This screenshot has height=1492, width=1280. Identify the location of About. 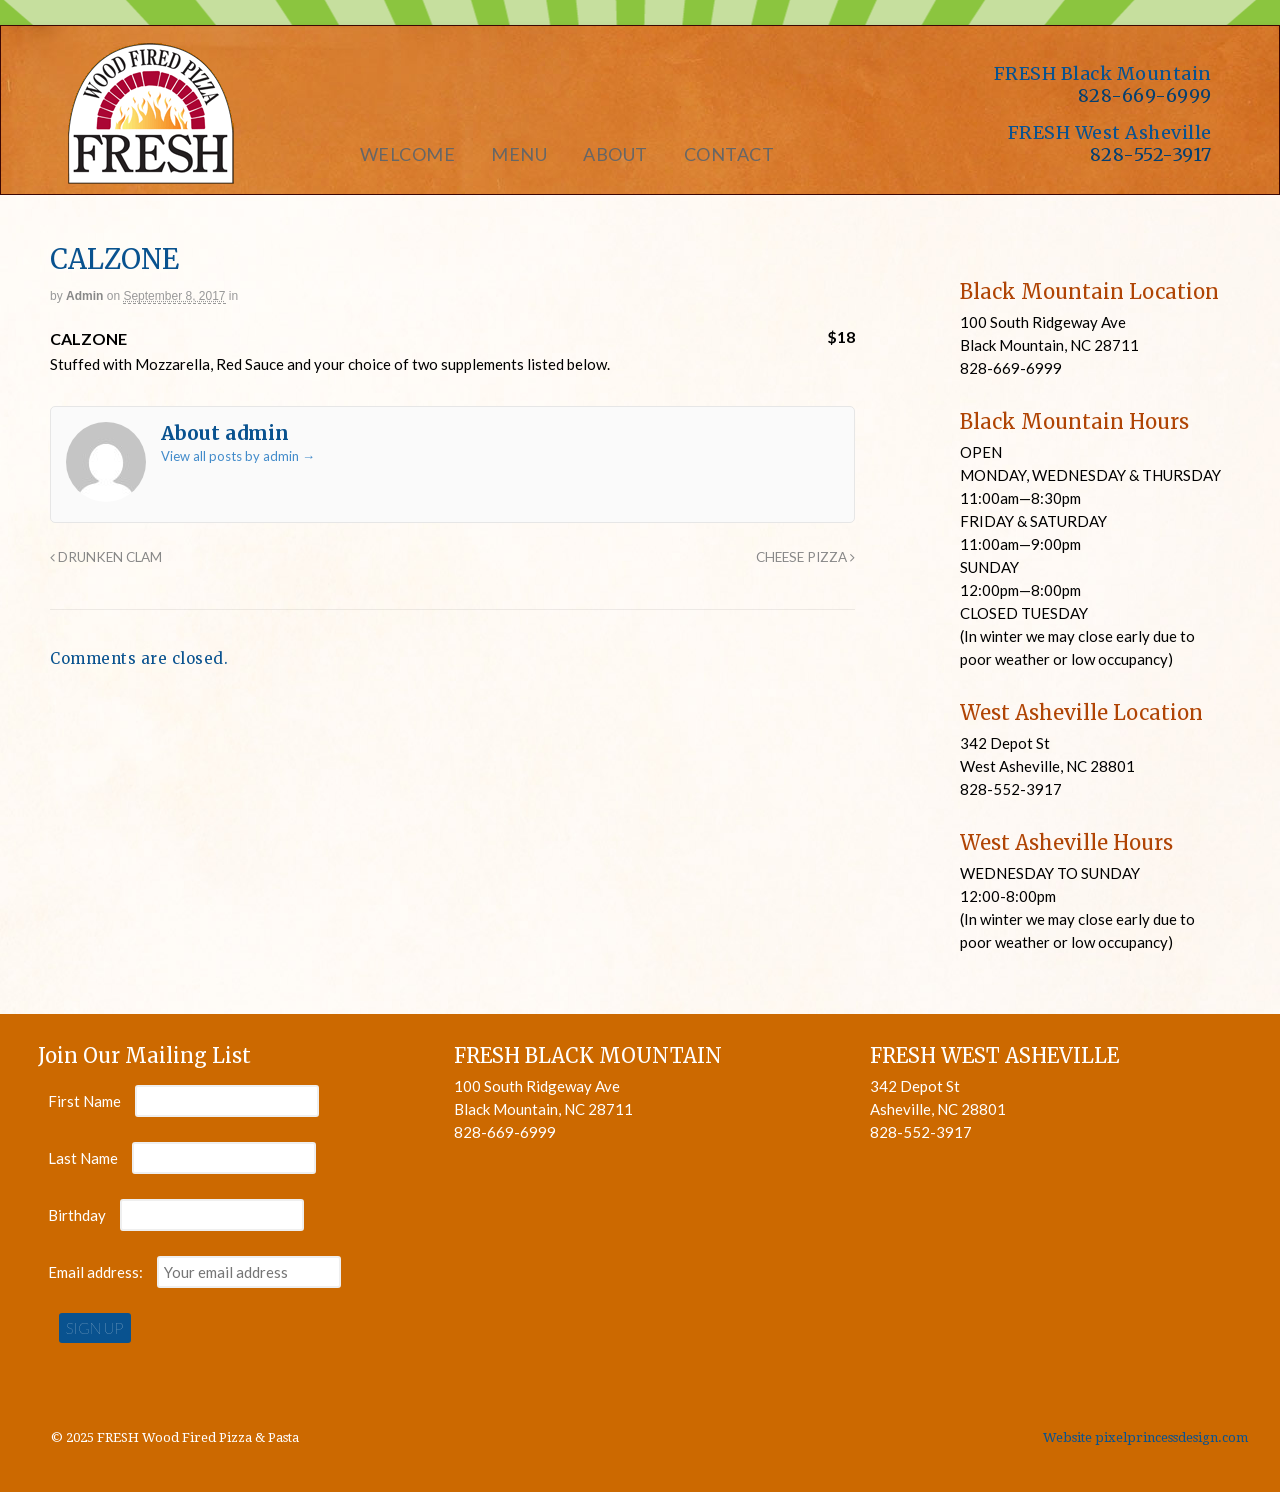
(615, 154).